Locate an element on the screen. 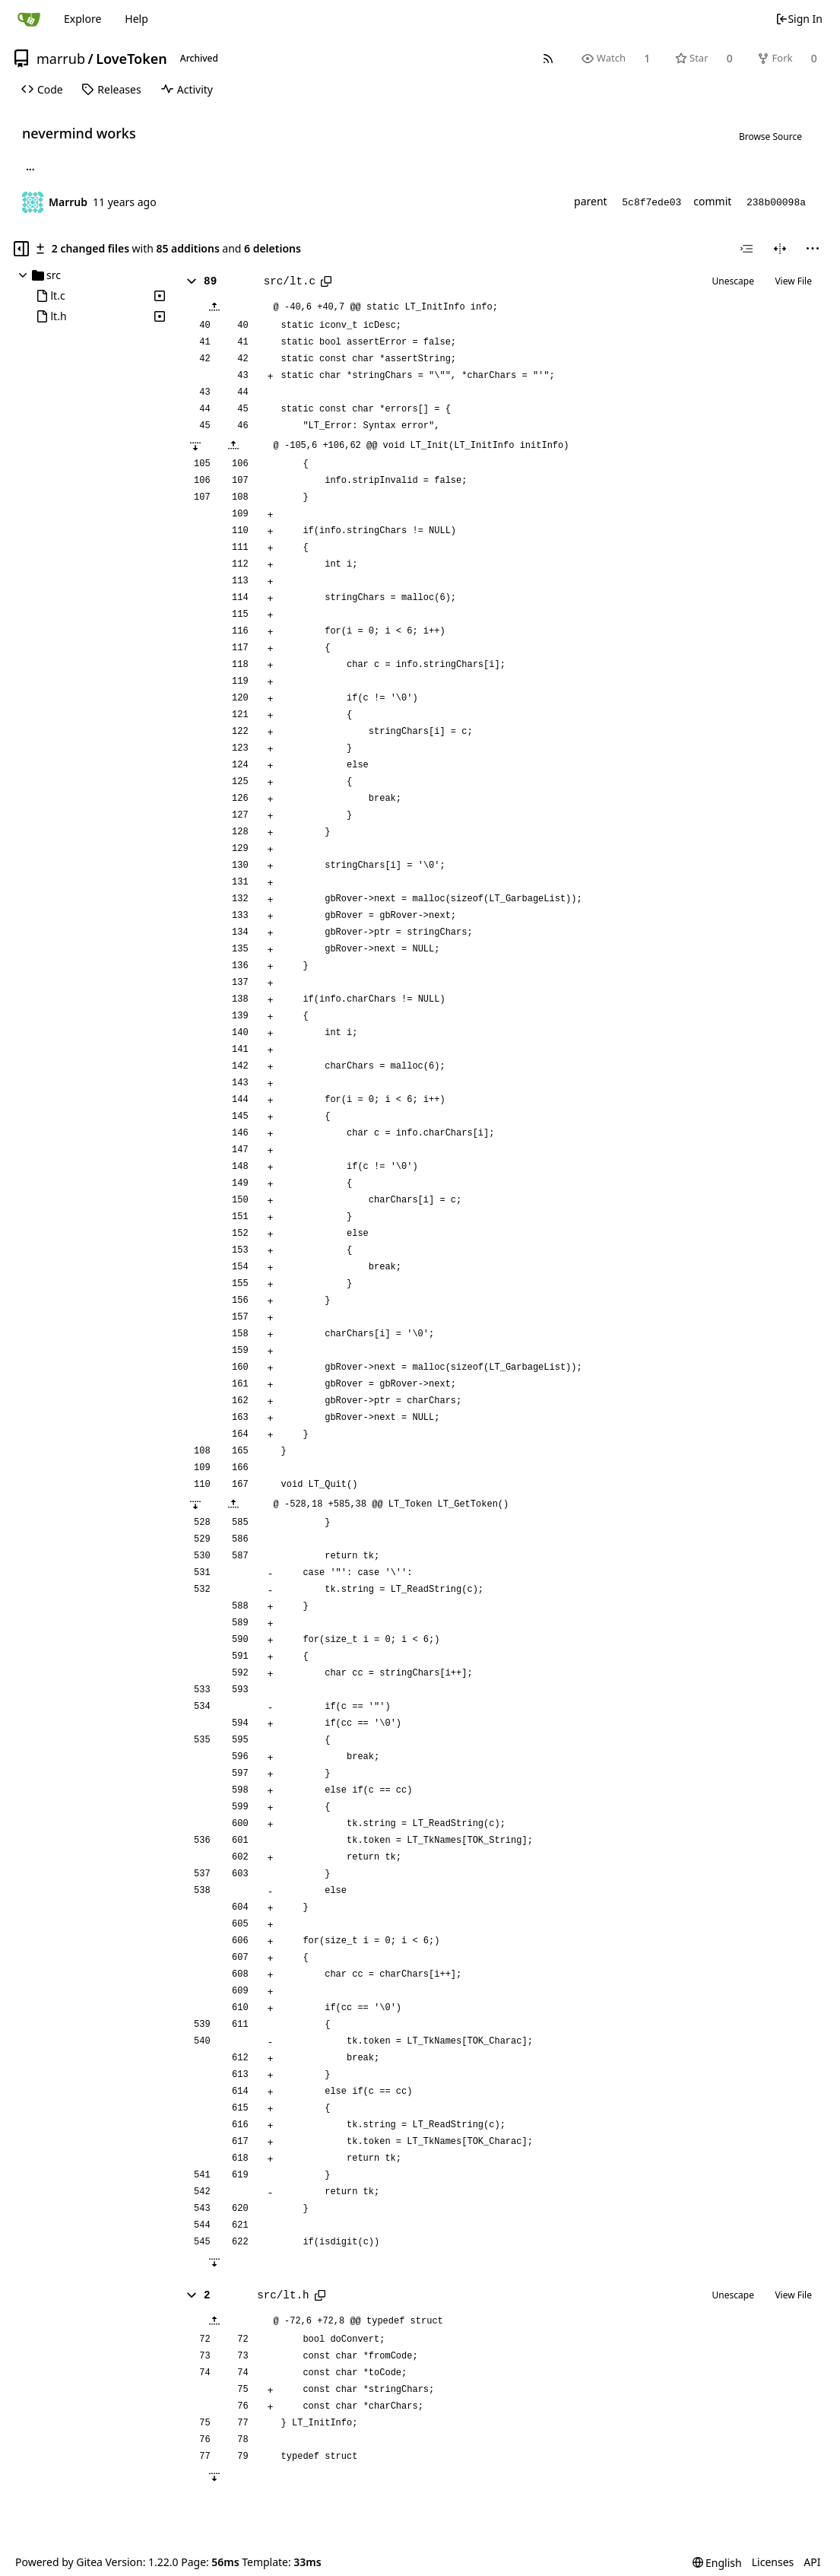 The height and width of the screenshot is (2576, 840). API is located at coordinates (812, 2562).